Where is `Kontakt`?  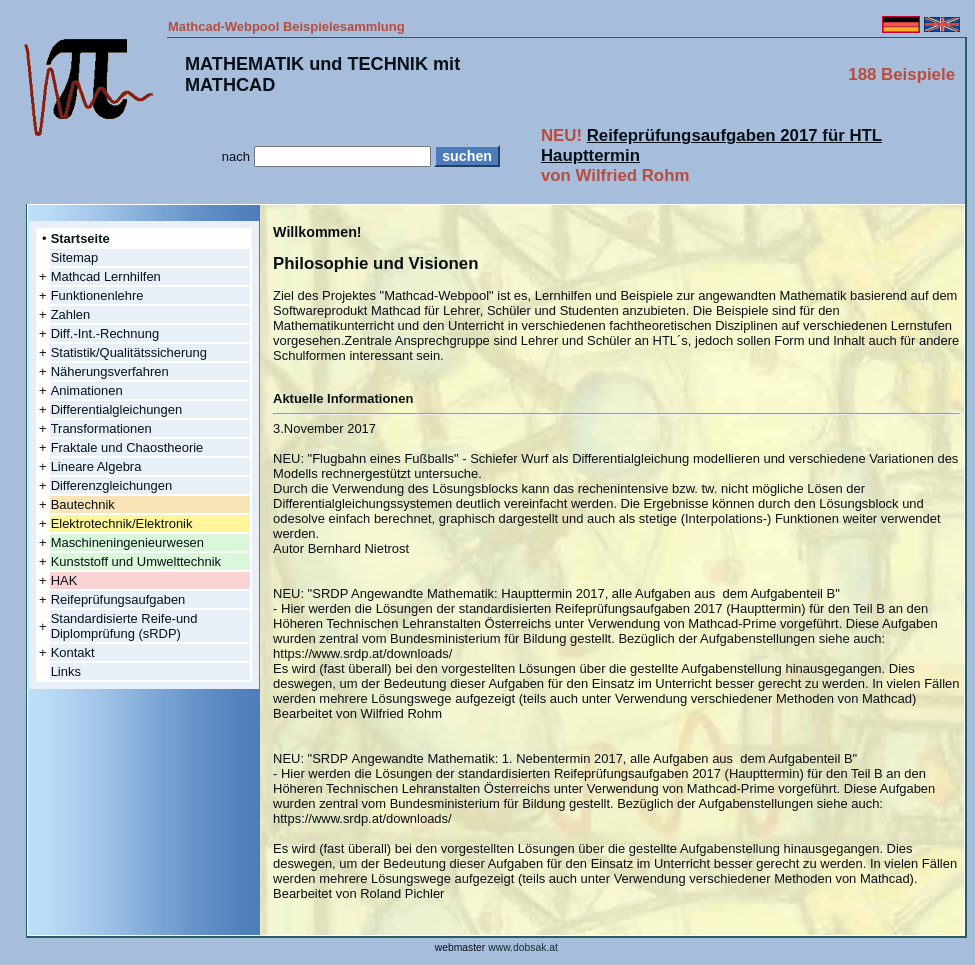 Kontakt is located at coordinates (73, 652).